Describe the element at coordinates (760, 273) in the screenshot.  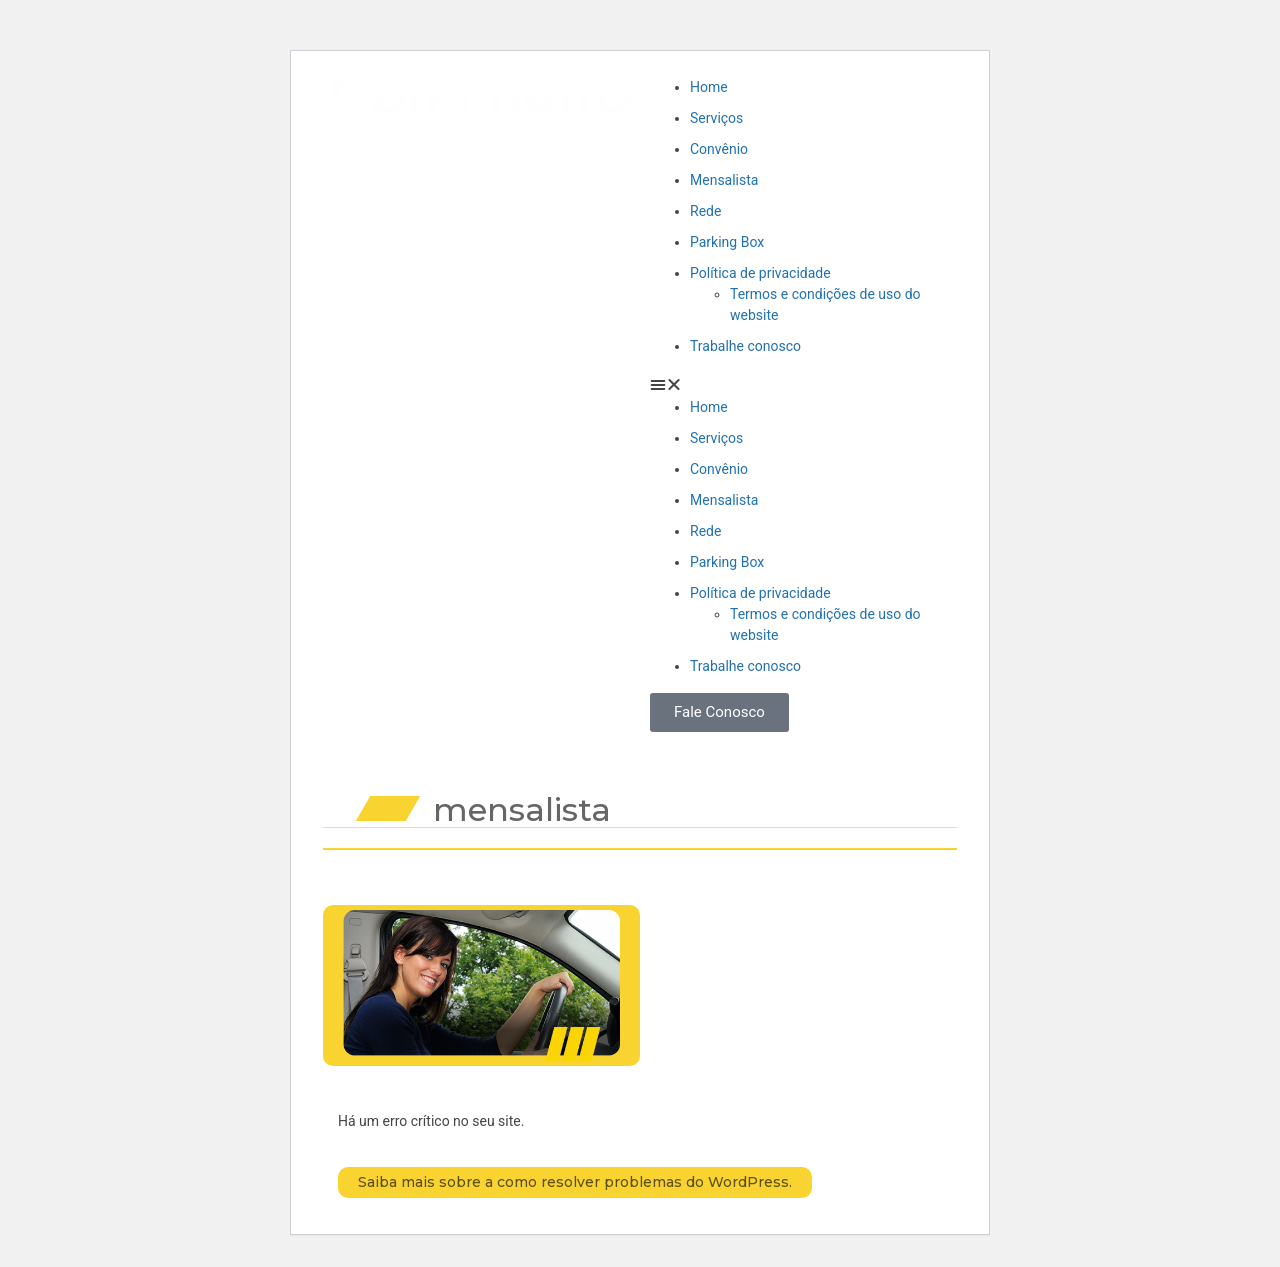
I see `Política de privacidade` at that location.